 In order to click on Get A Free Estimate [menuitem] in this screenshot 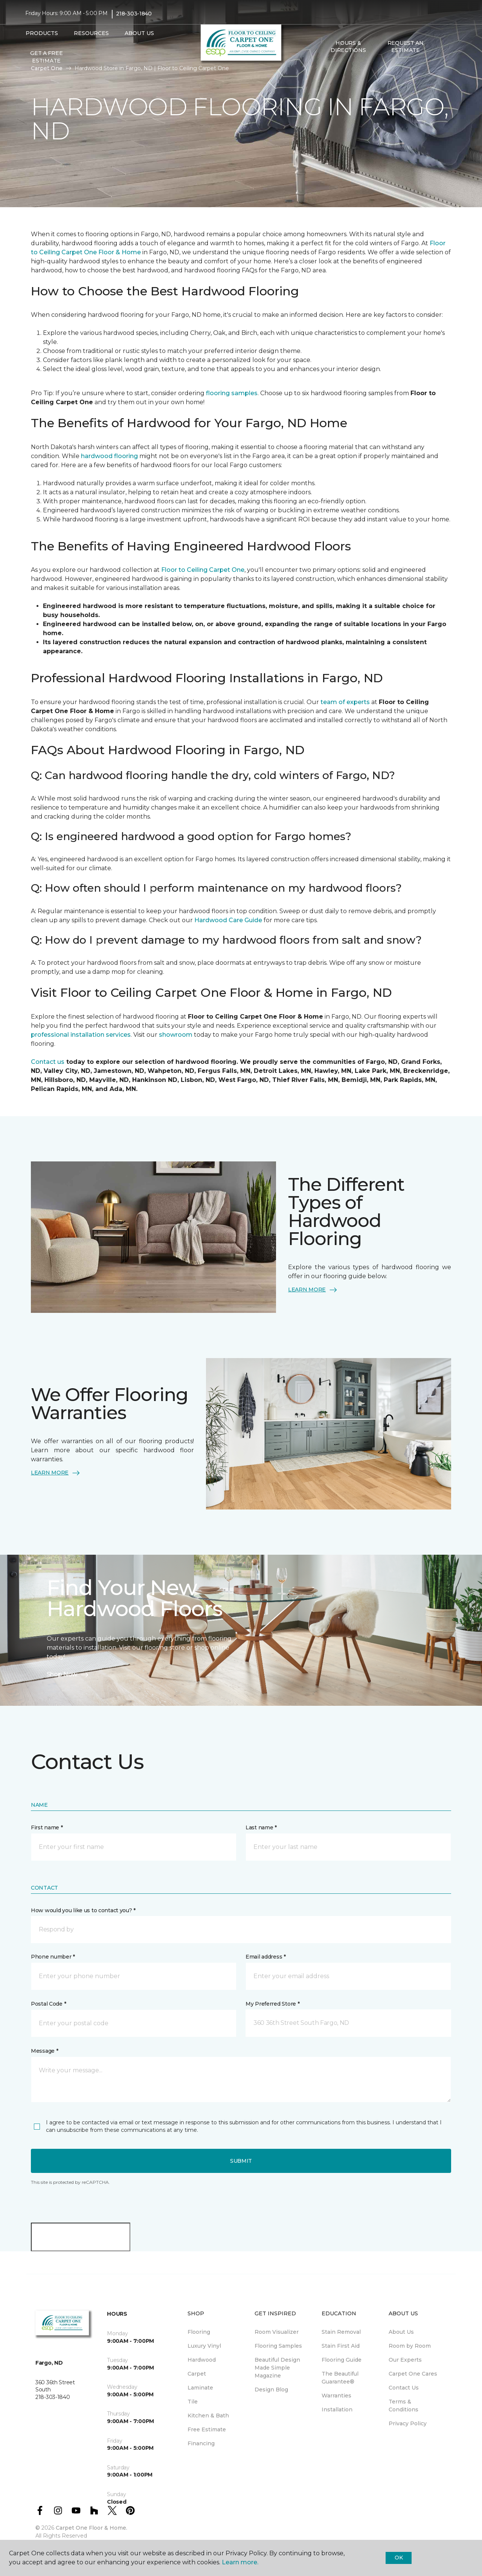, I will do `click(46, 57)`.